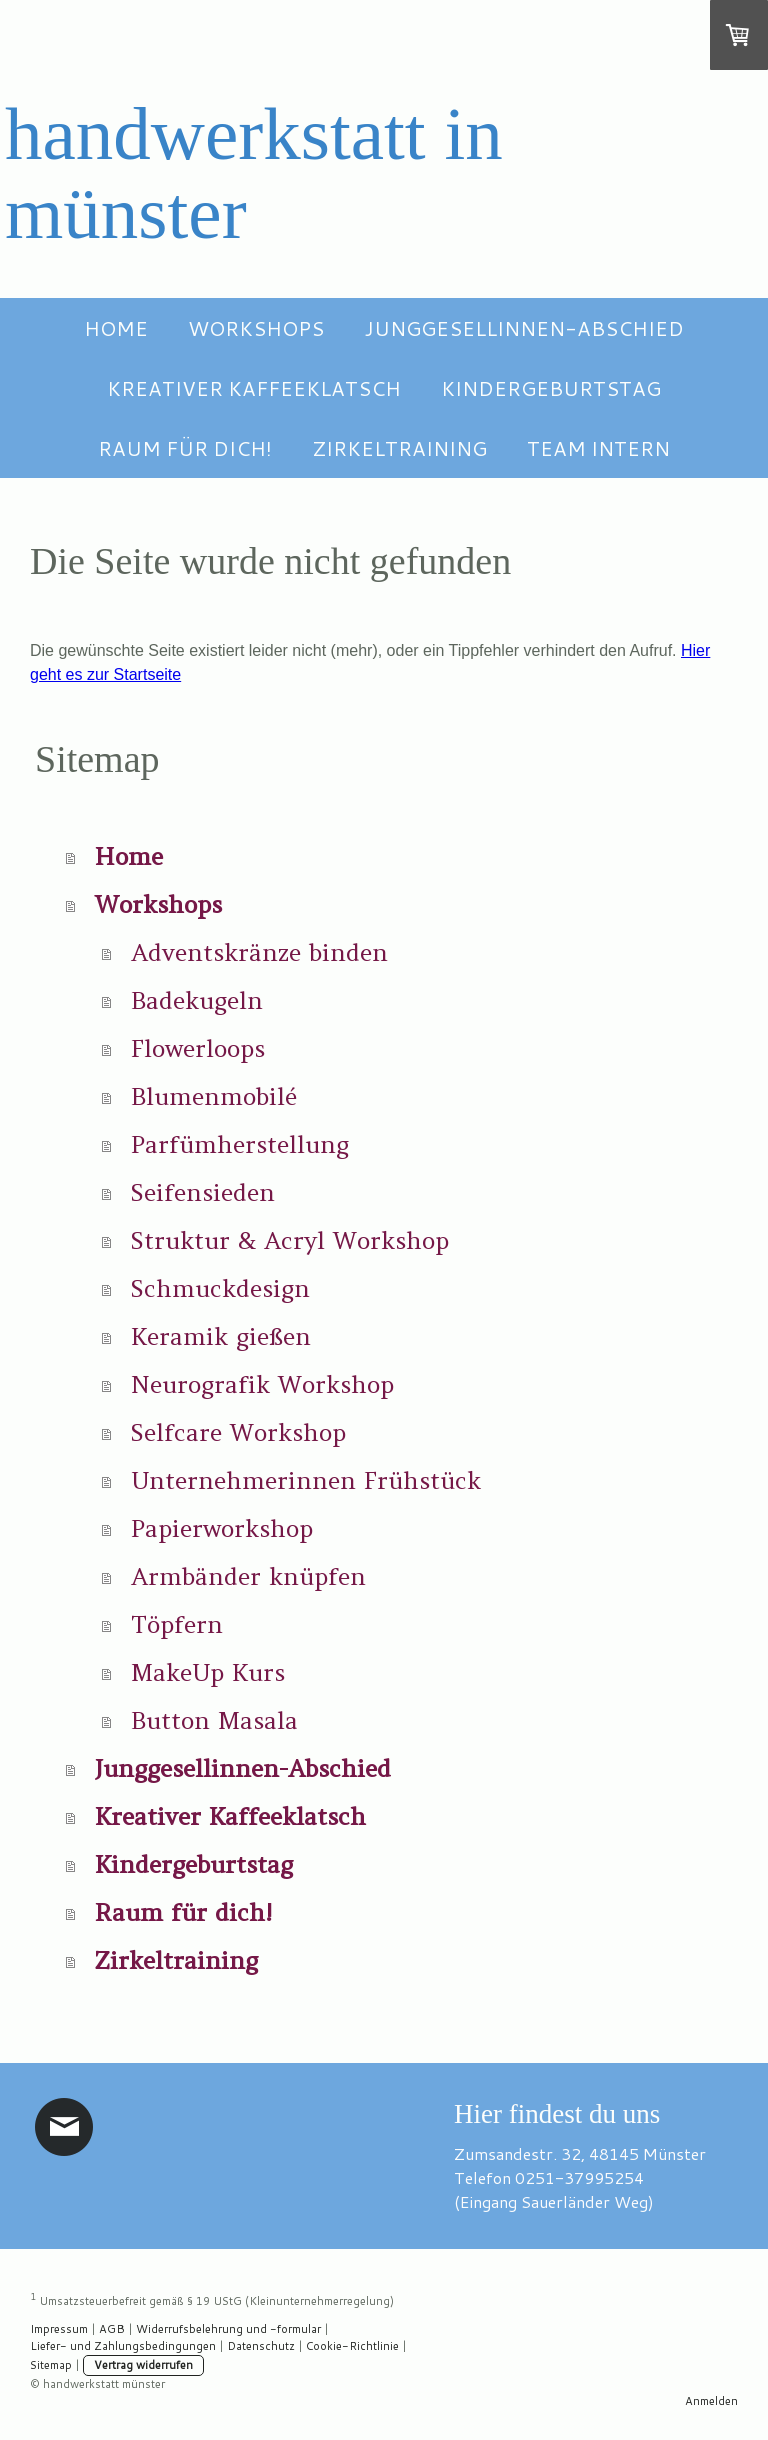 This screenshot has height=2440, width=768. I want to click on Adventskränze binden, so click(259, 952).